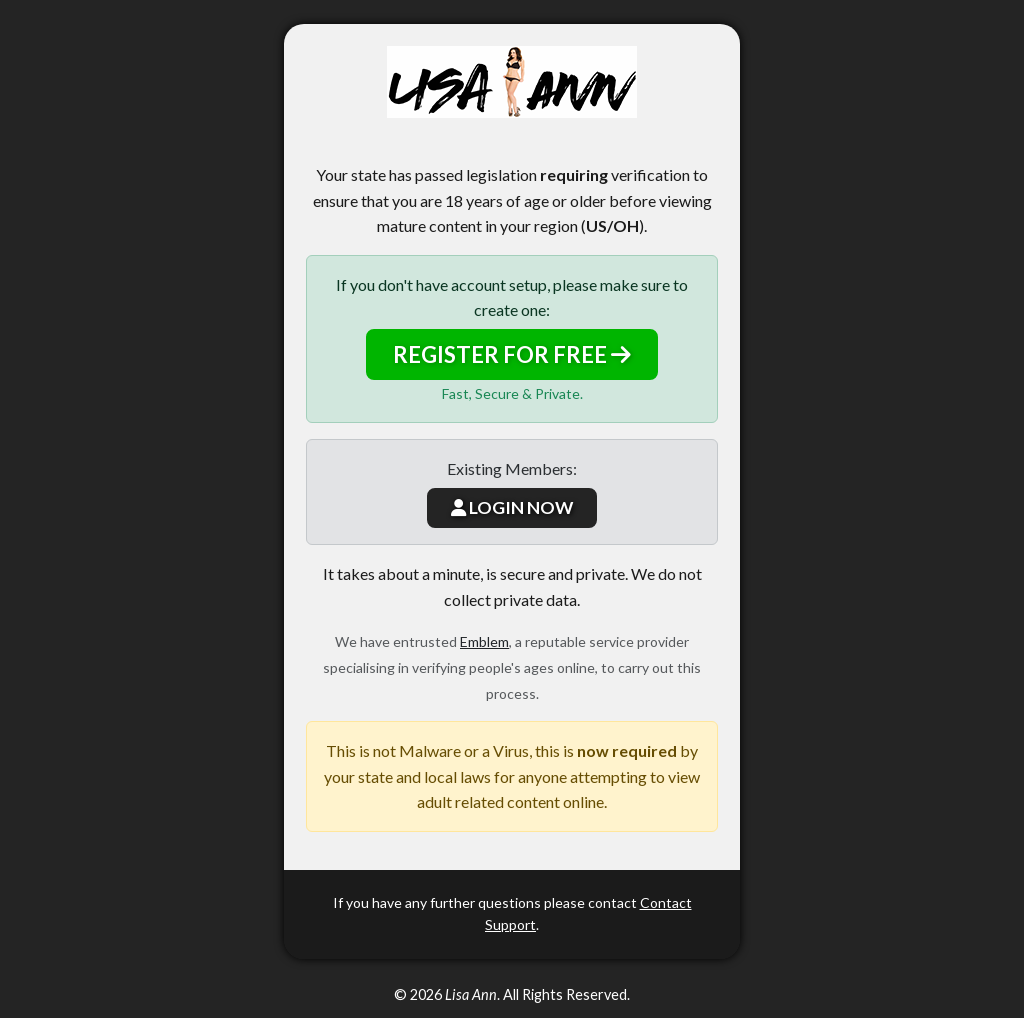  I want to click on REGISTER FOR FREE, so click(512, 354).